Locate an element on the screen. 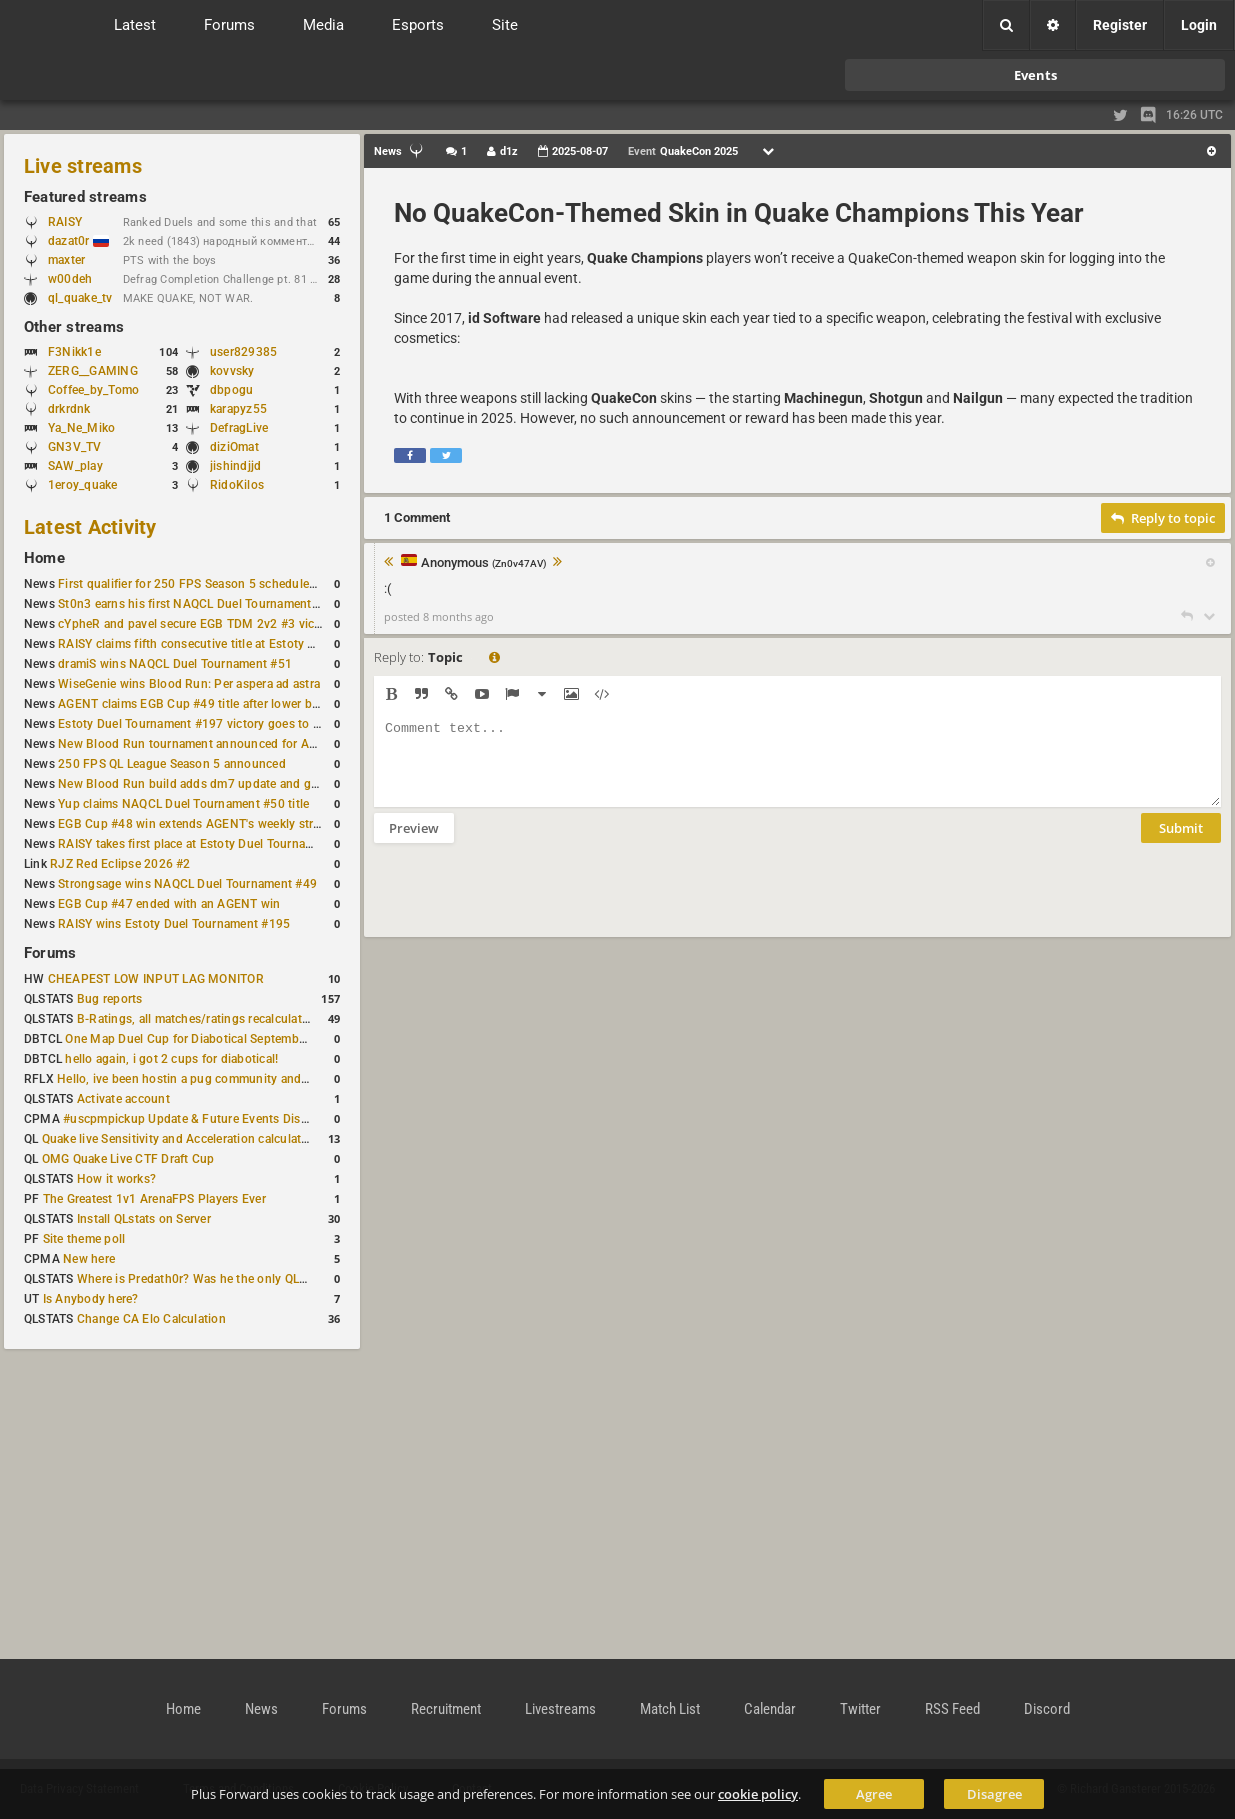 This screenshot has height=1819, width=1235. Discord is located at coordinates (1047, 1709).